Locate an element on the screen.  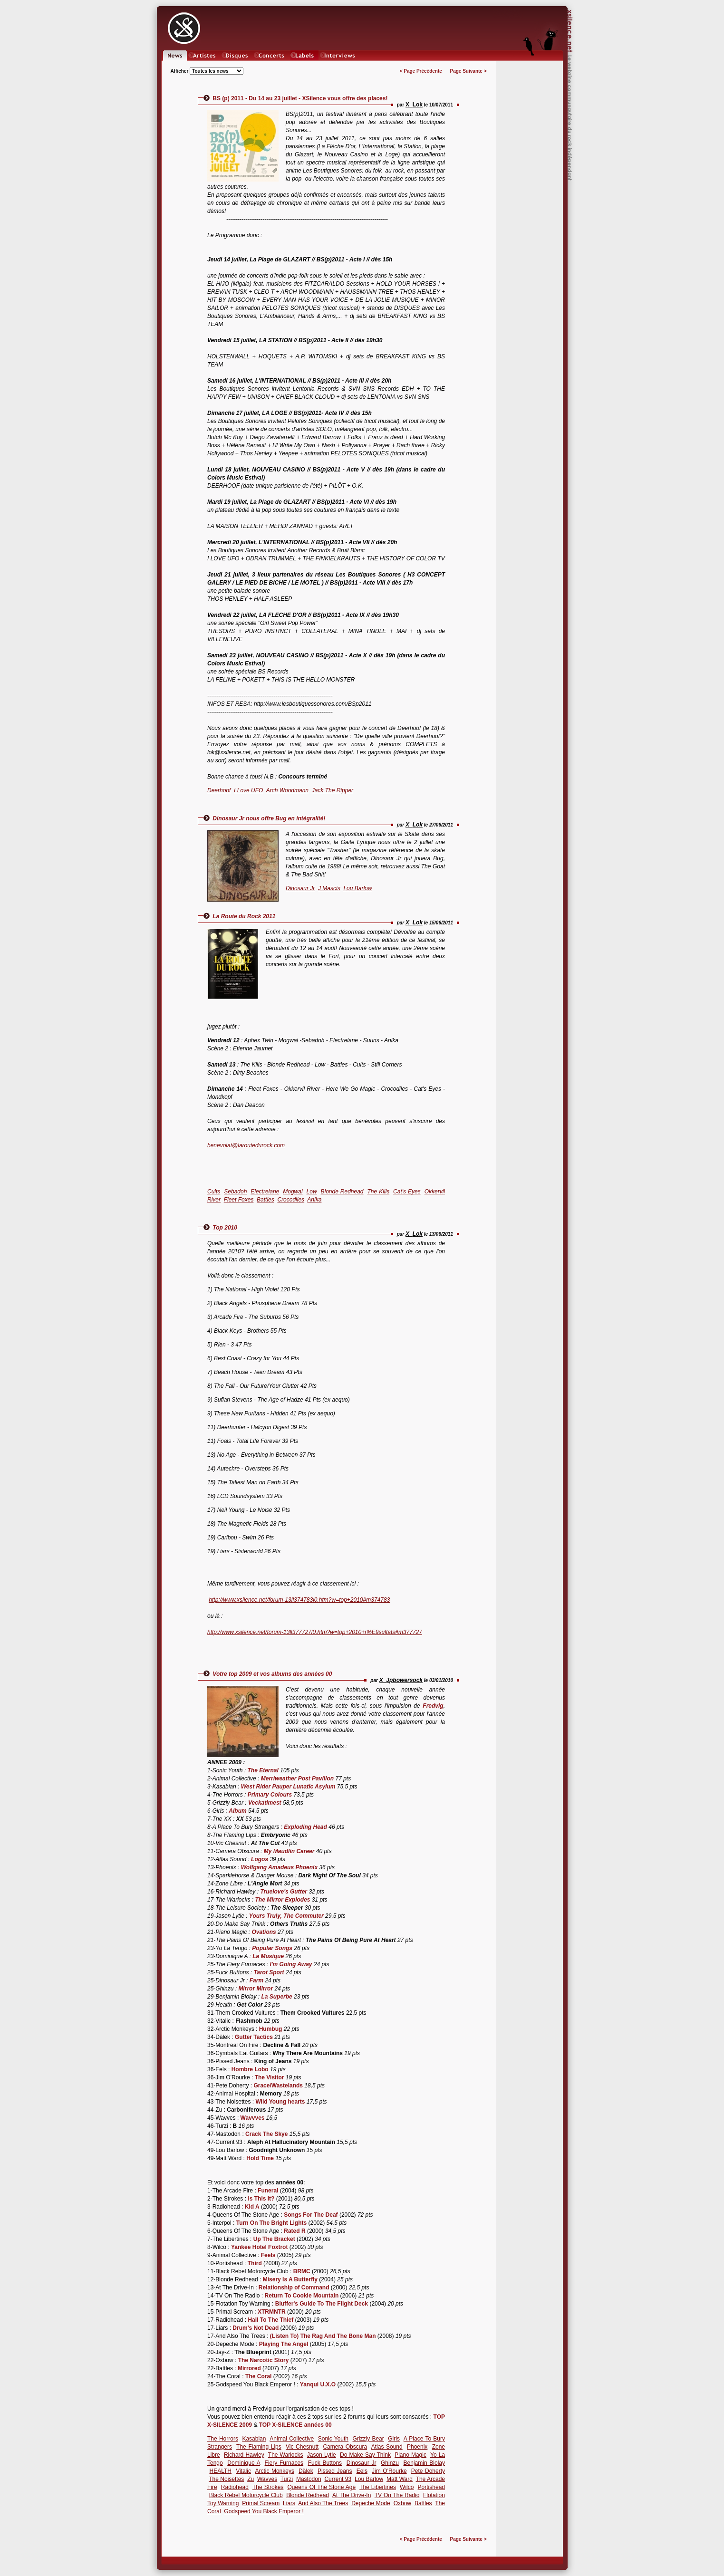
At The Drive-In is located at coordinates (351, 2495).